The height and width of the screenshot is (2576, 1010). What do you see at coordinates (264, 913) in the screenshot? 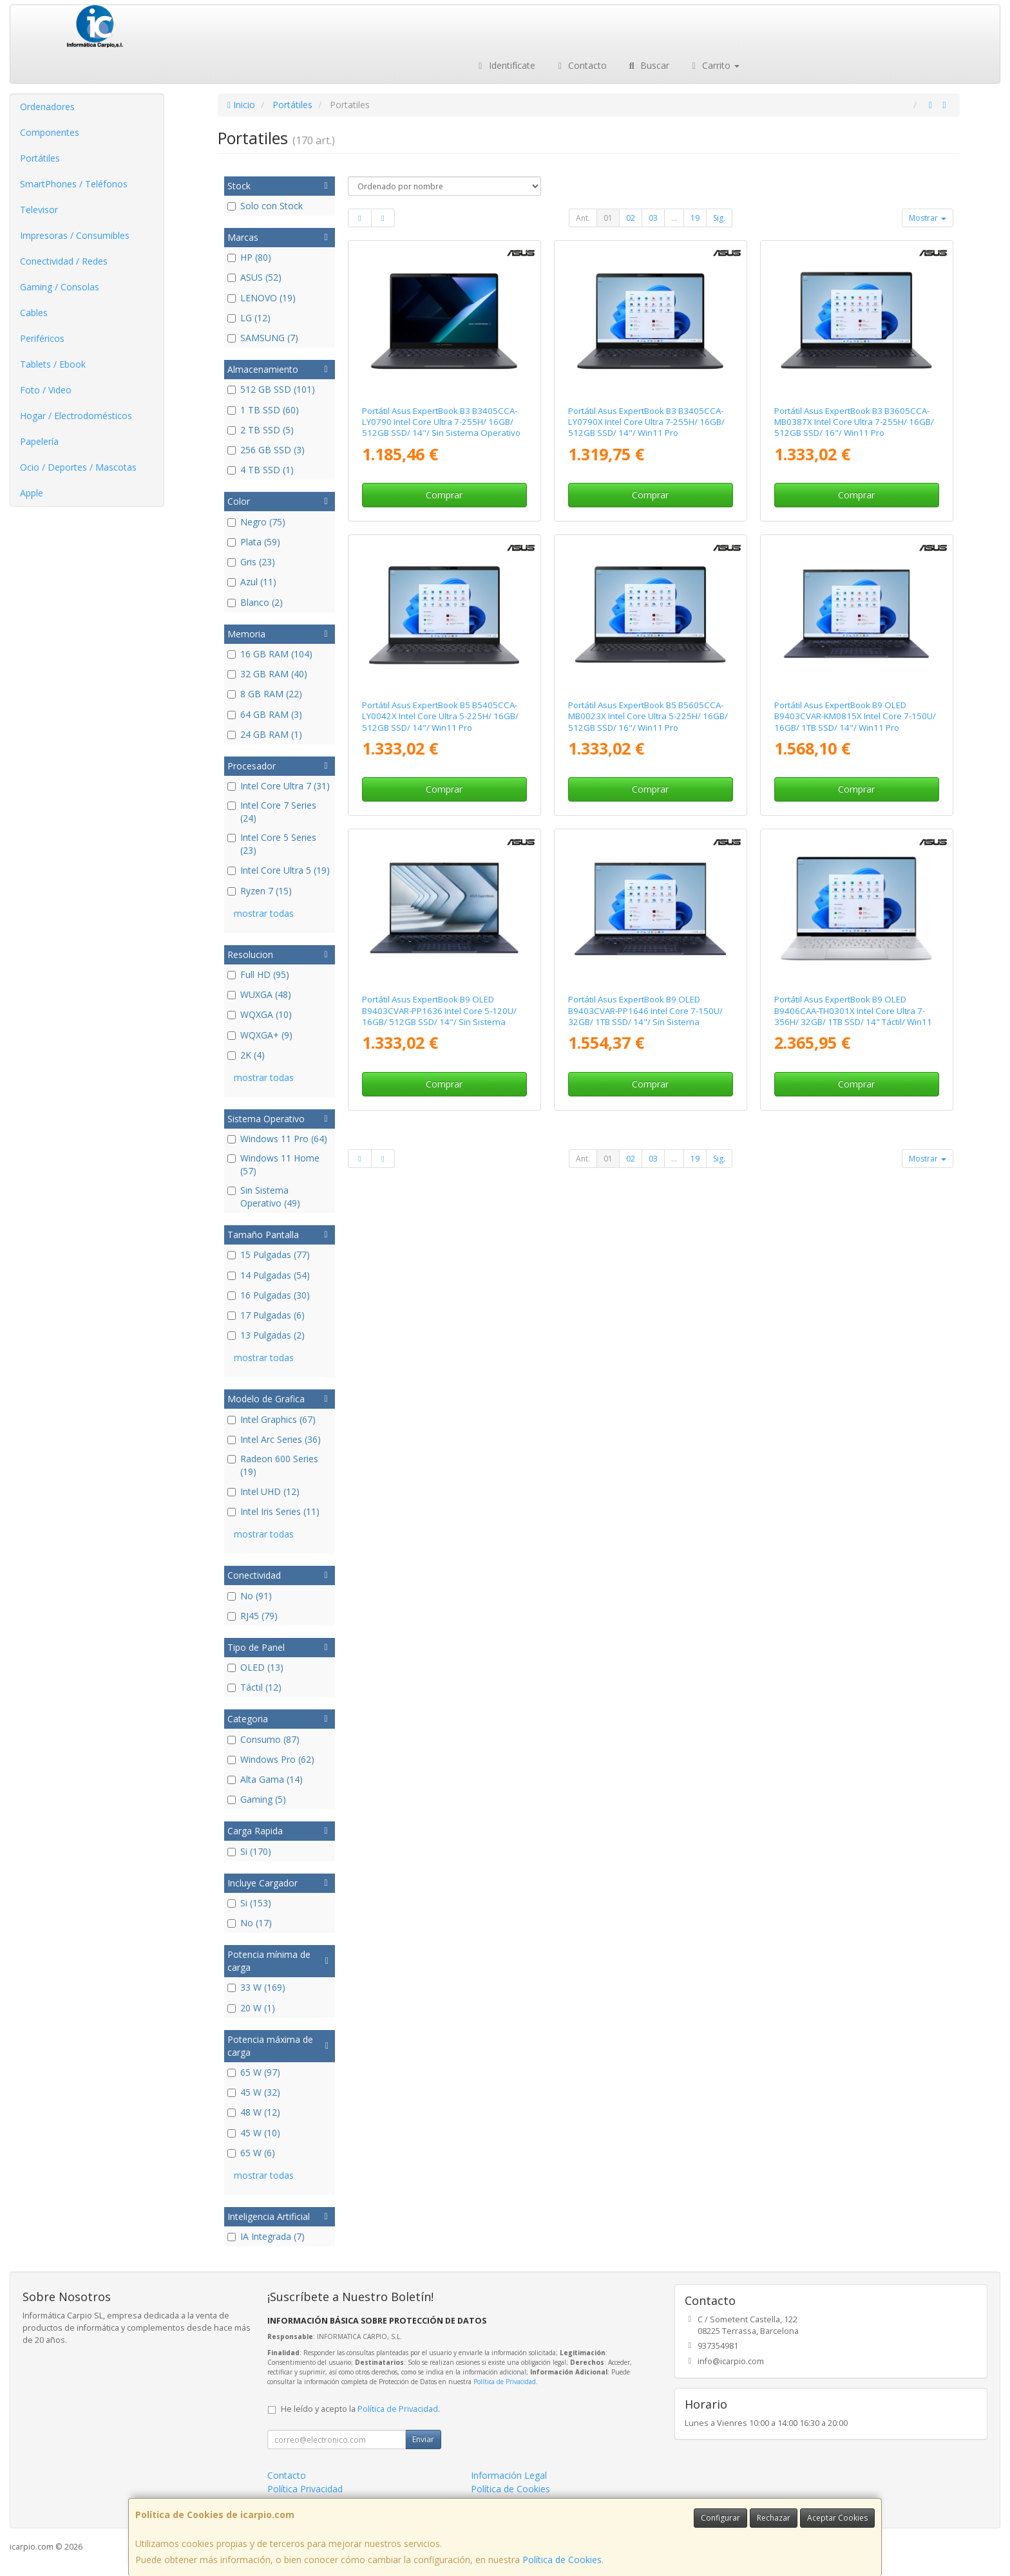
I see `mostrar todas` at bounding box center [264, 913].